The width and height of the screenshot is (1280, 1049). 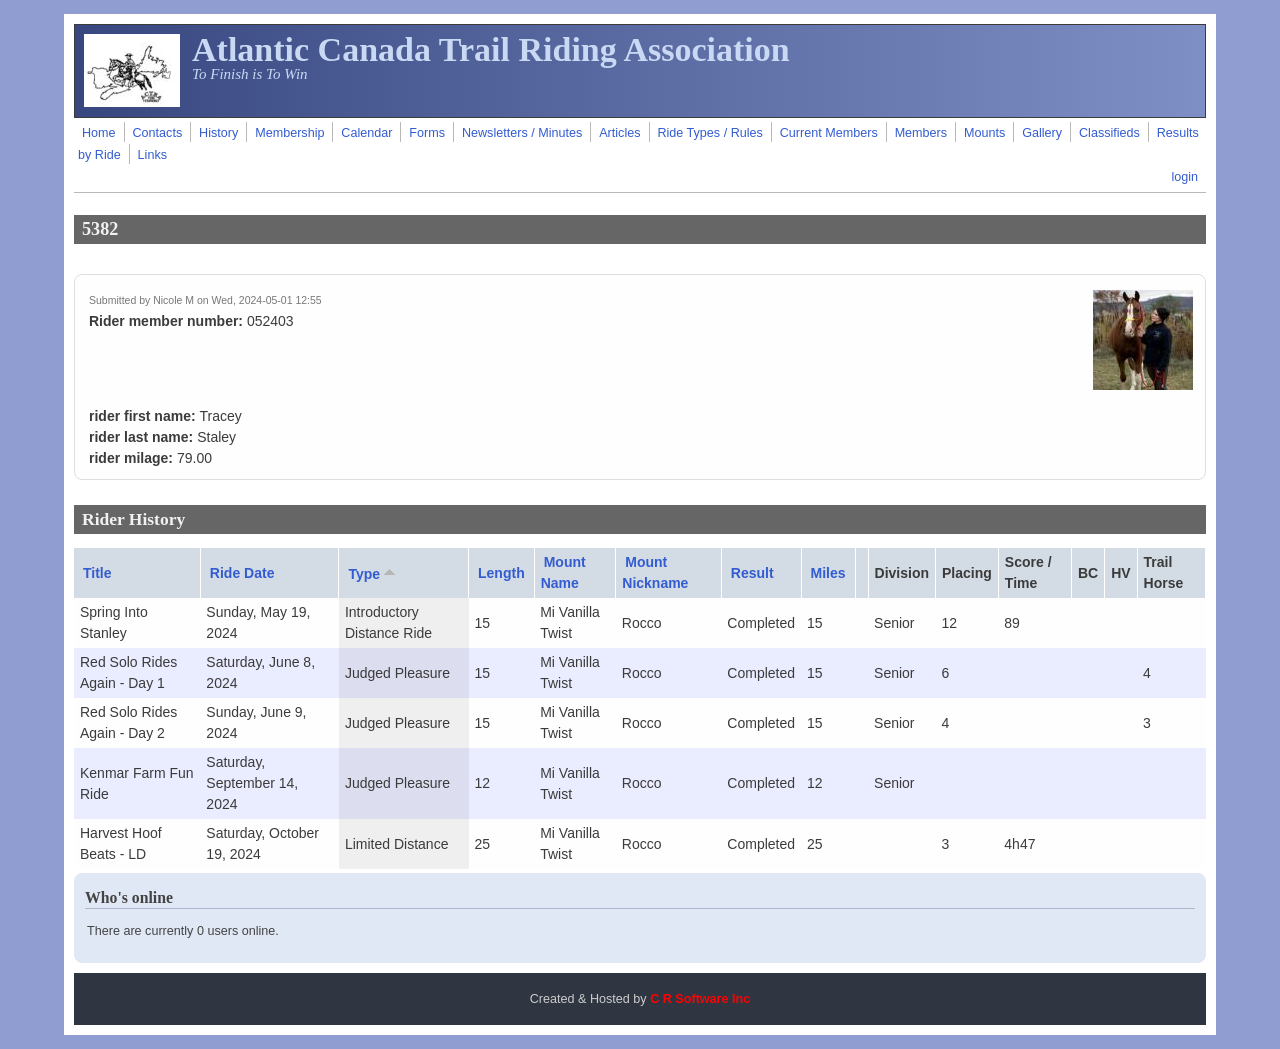 What do you see at coordinates (522, 133) in the screenshot?
I see `Newsletters / Minutes` at bounding box center [522, 133].